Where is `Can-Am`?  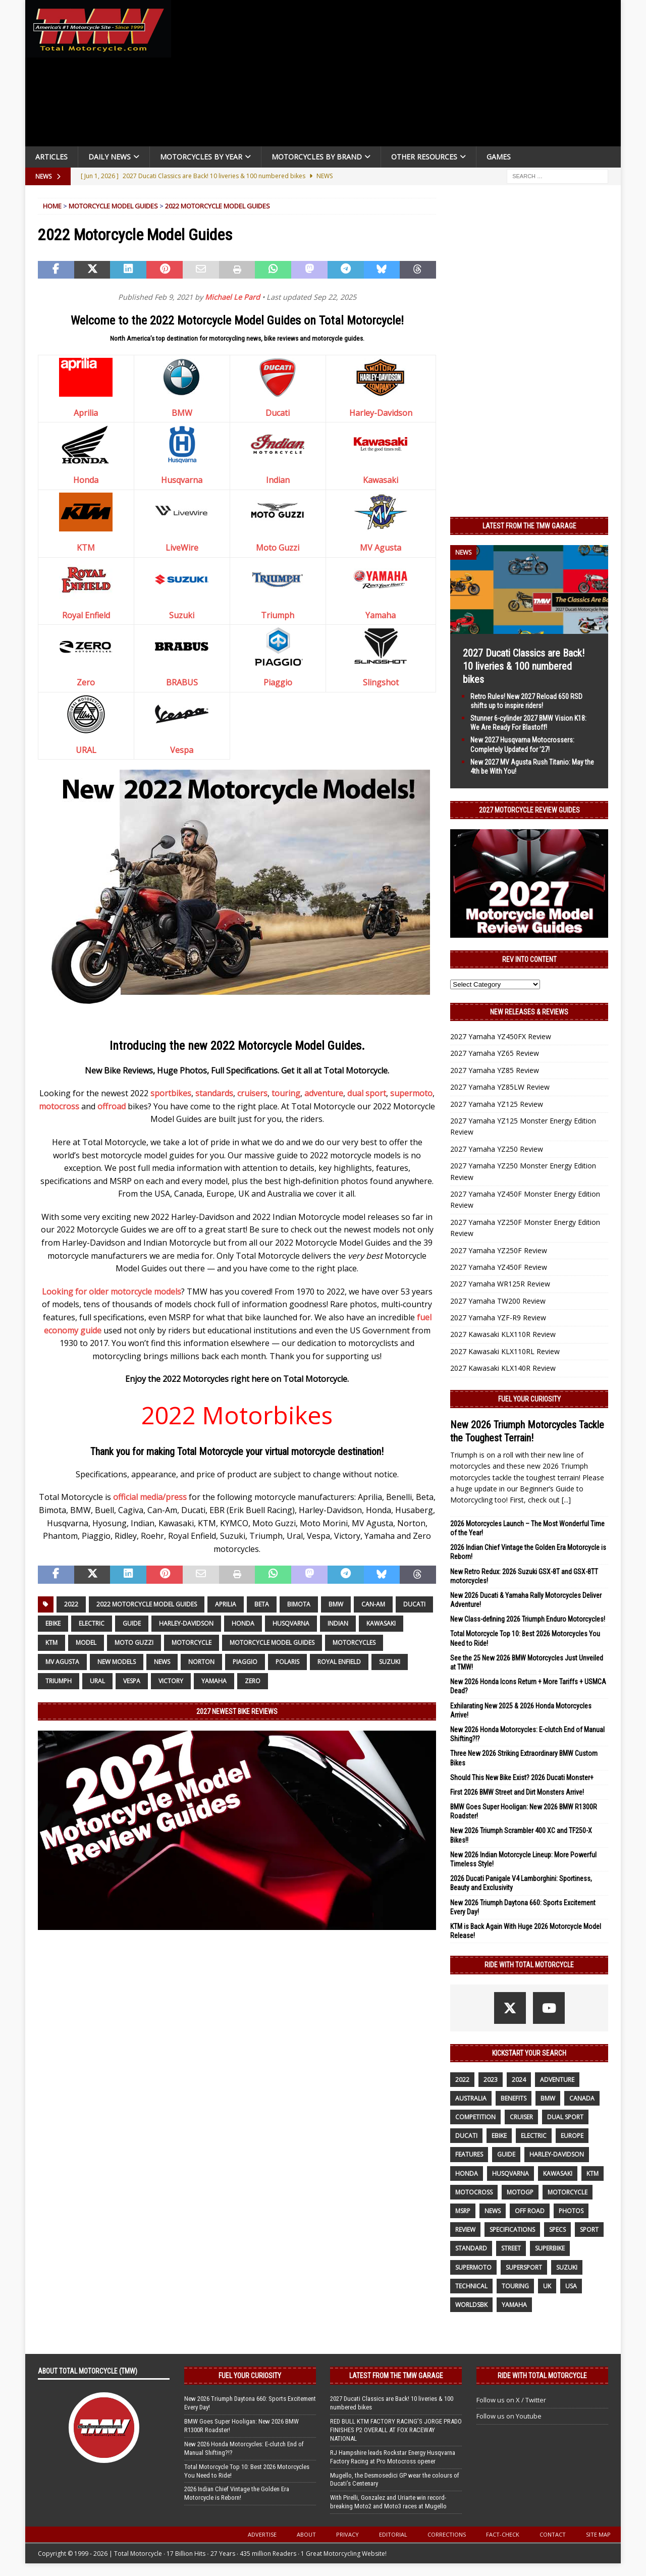
Can-Am is located at coordinates (373, 1604).